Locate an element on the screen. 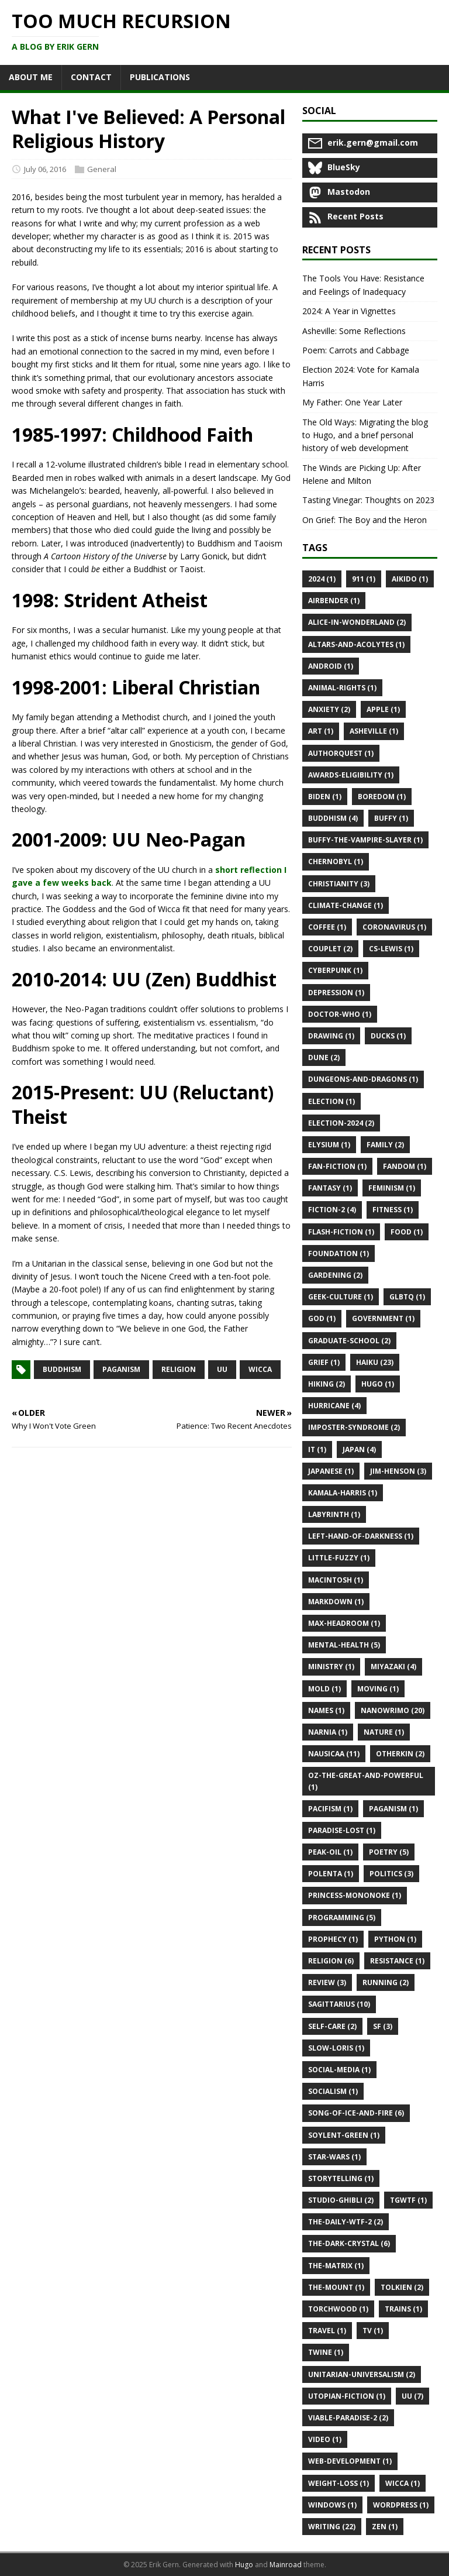 This screenshot has width=449, height=2576. wicca is located at coordinates (260, 1369).